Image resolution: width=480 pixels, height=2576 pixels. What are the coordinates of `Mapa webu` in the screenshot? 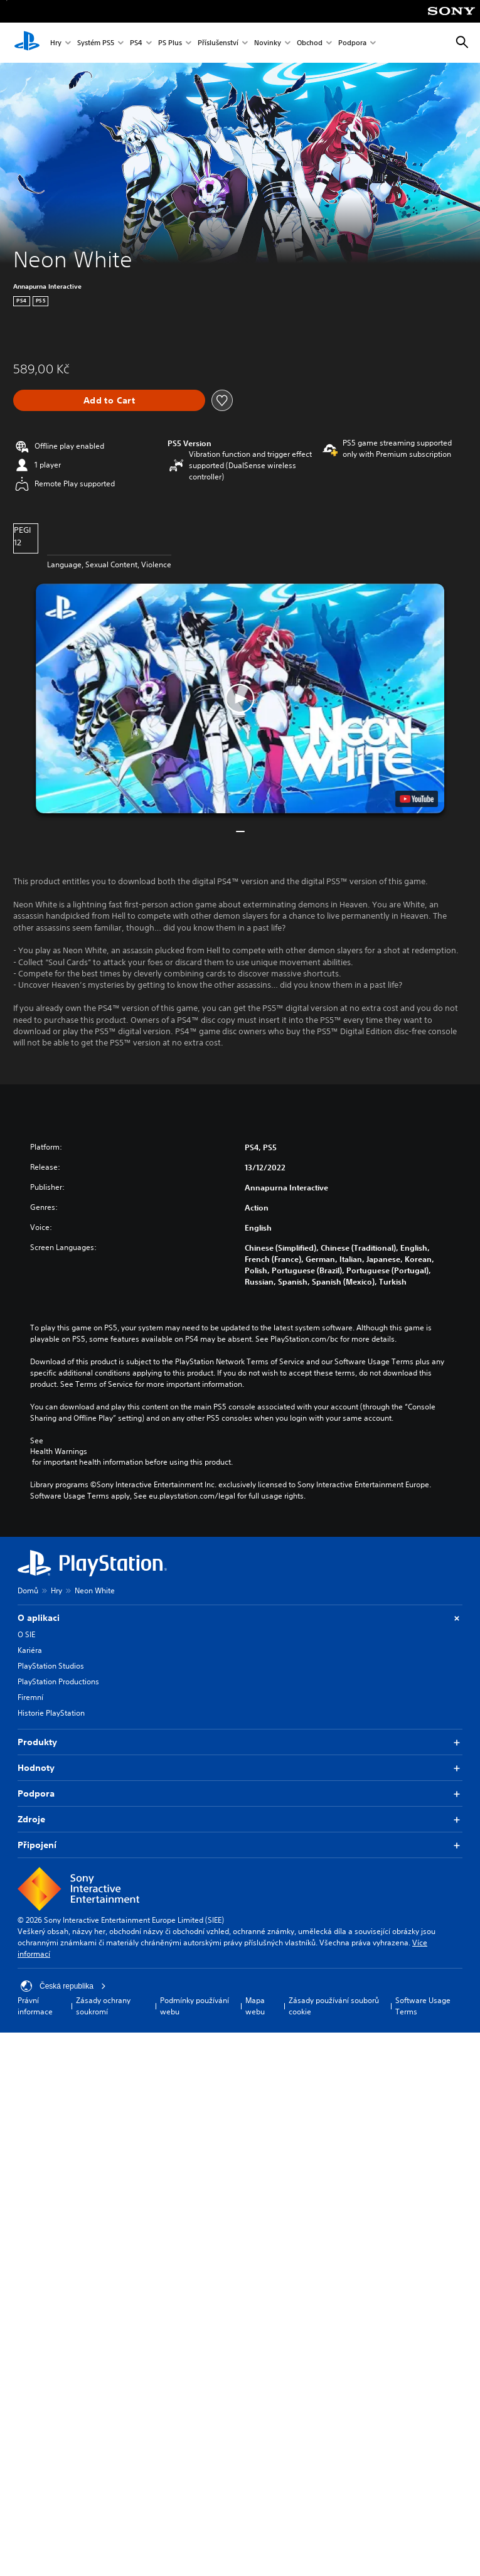 It's located at (255, 2006).